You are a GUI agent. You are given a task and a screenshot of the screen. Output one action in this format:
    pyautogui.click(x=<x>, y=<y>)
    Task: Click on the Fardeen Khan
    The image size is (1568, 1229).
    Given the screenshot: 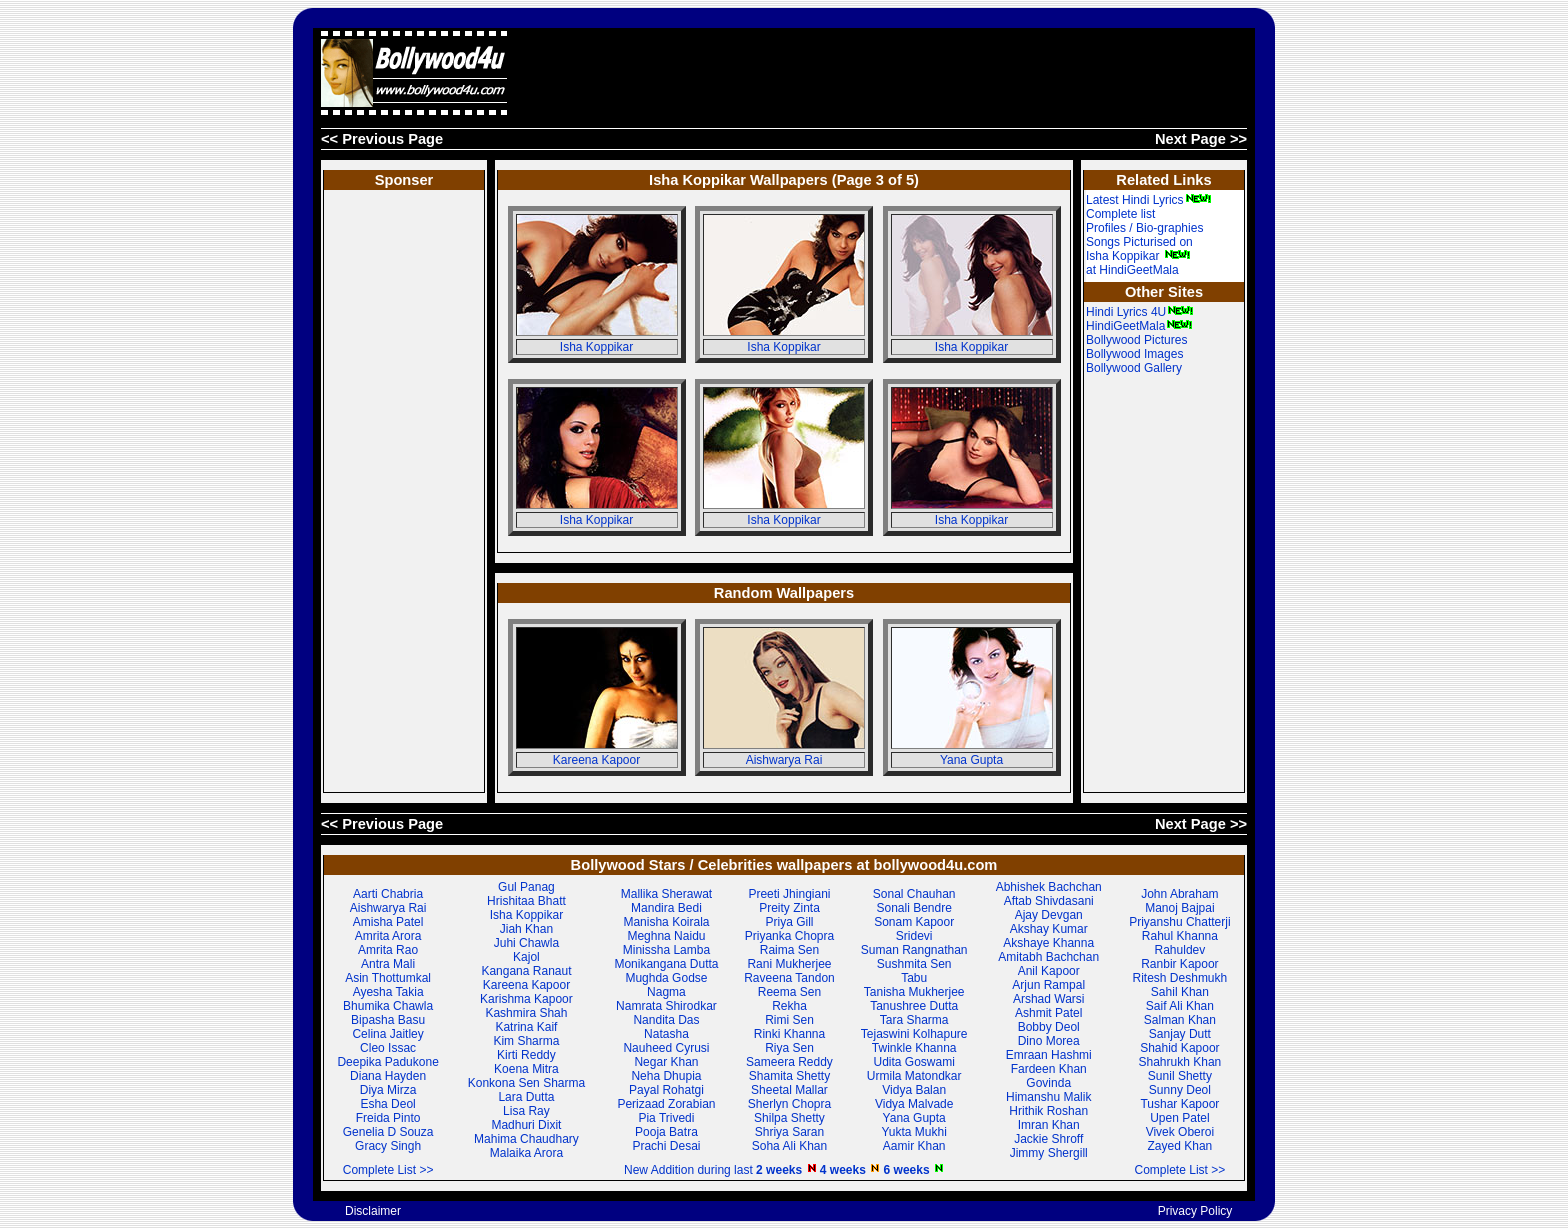 What is the action you would take?
    pyautogui.click(x=1049, y=1069)
    